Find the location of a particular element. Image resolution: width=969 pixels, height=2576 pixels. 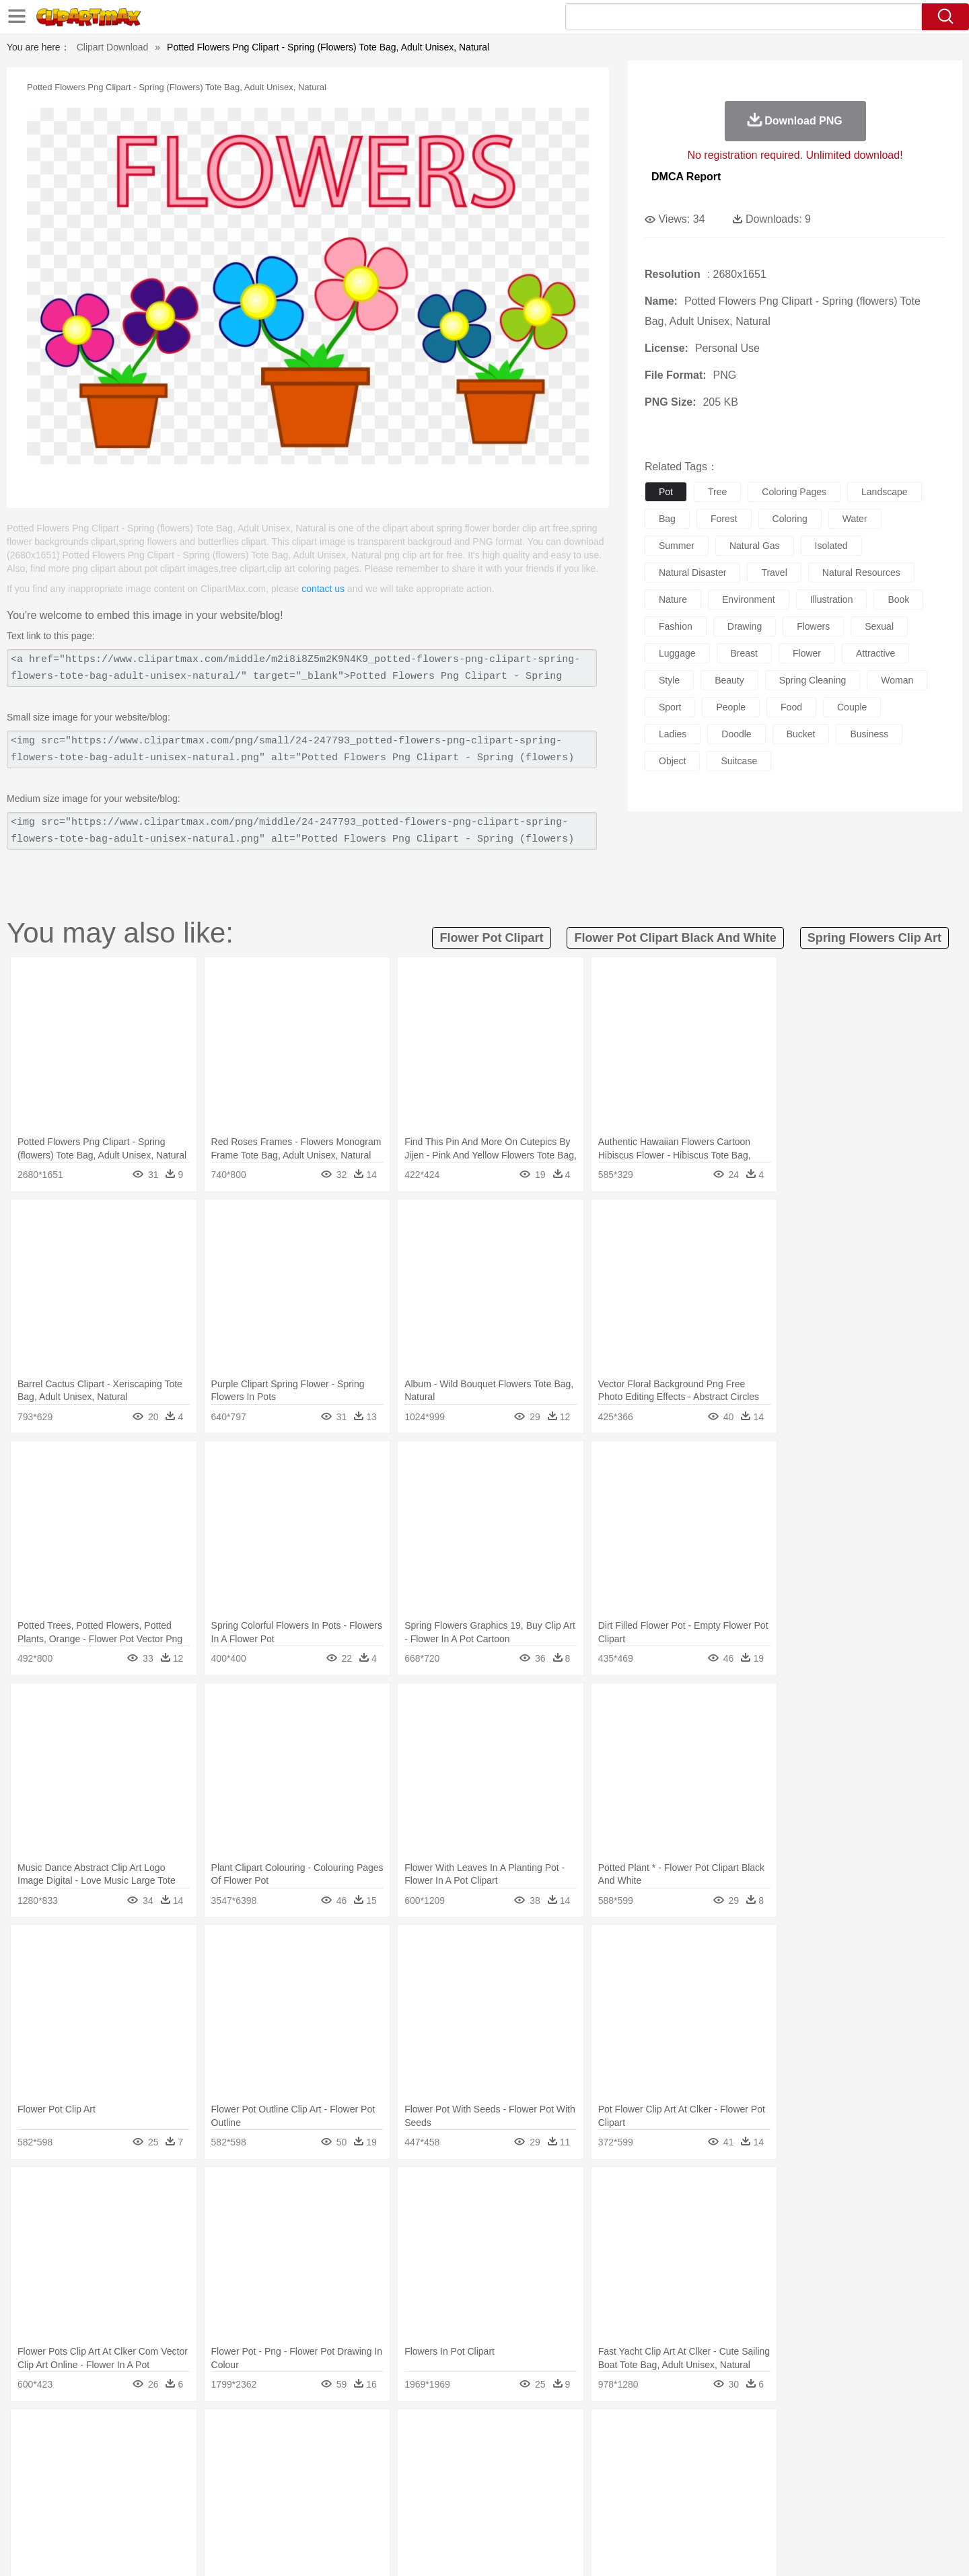

Doctor is located at coordinates (353, 2473).